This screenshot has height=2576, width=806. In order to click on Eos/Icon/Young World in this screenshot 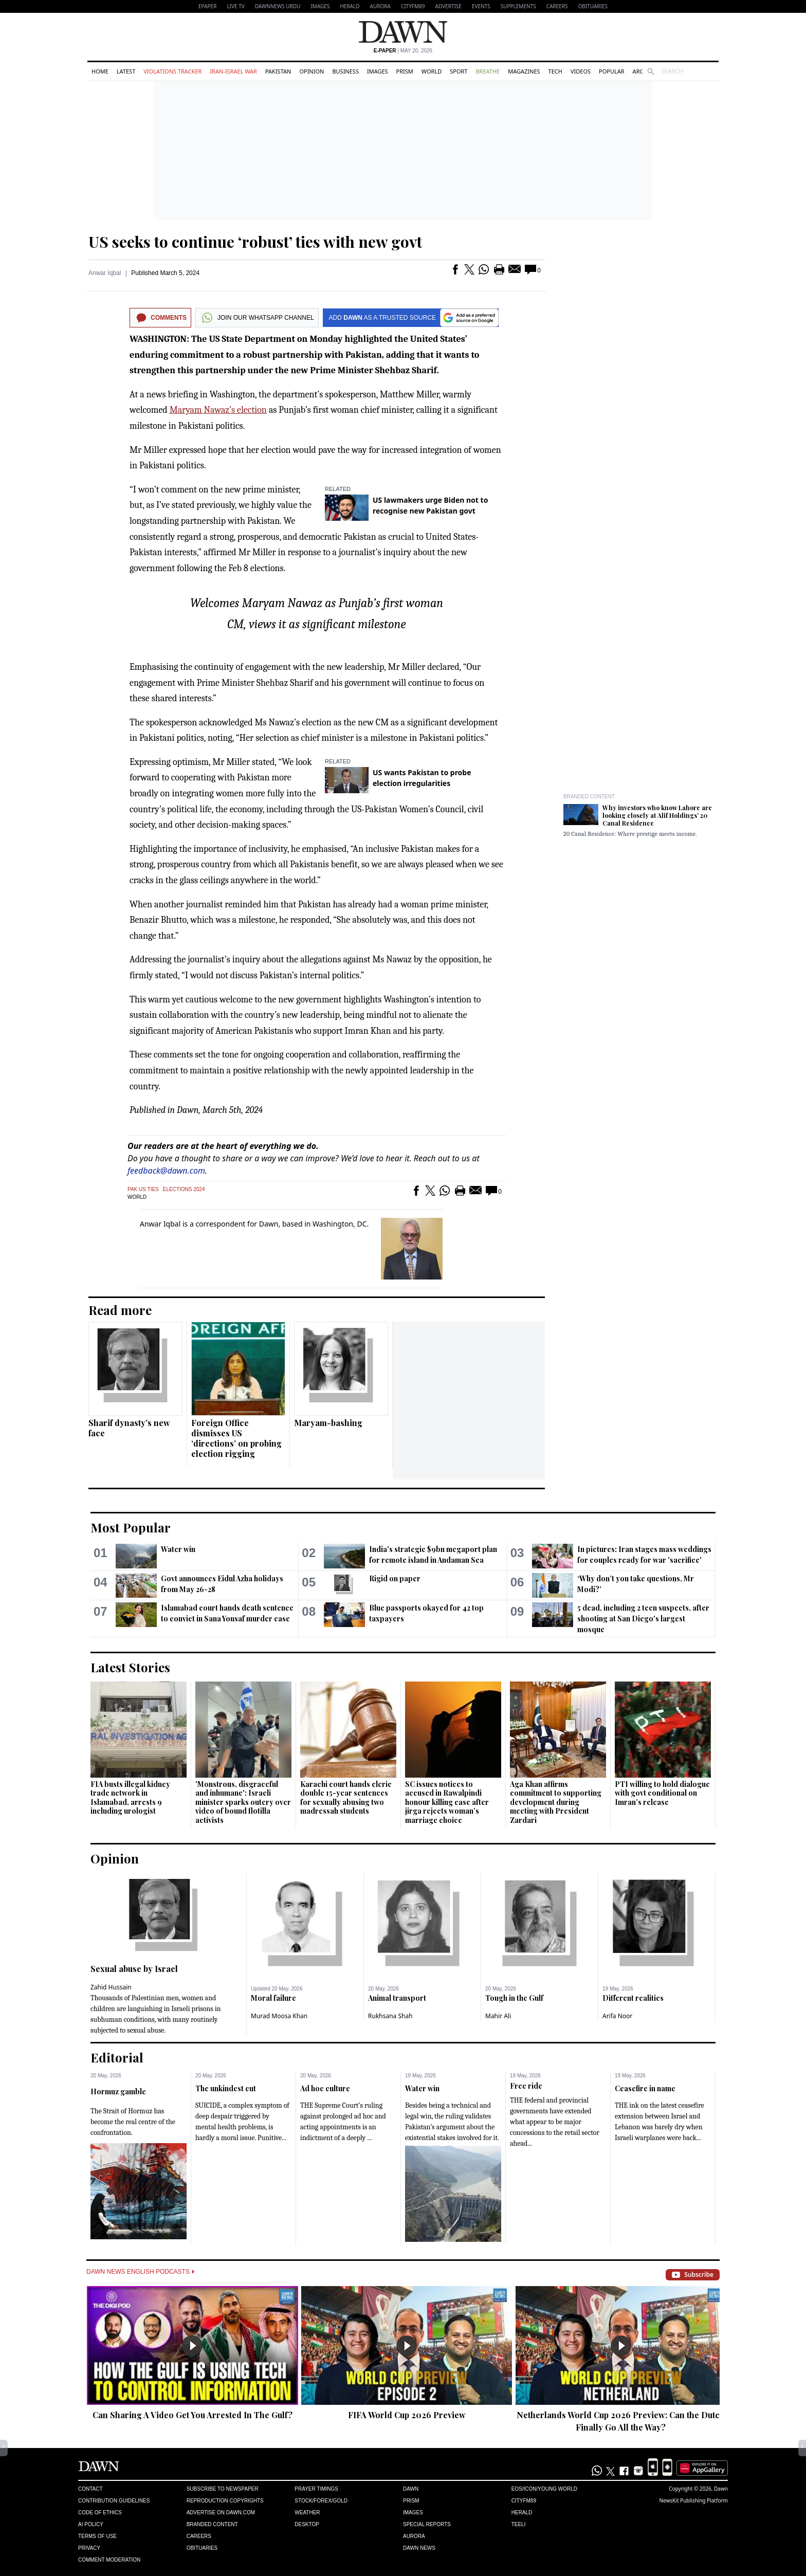, I will do `click(544, 2489)`.